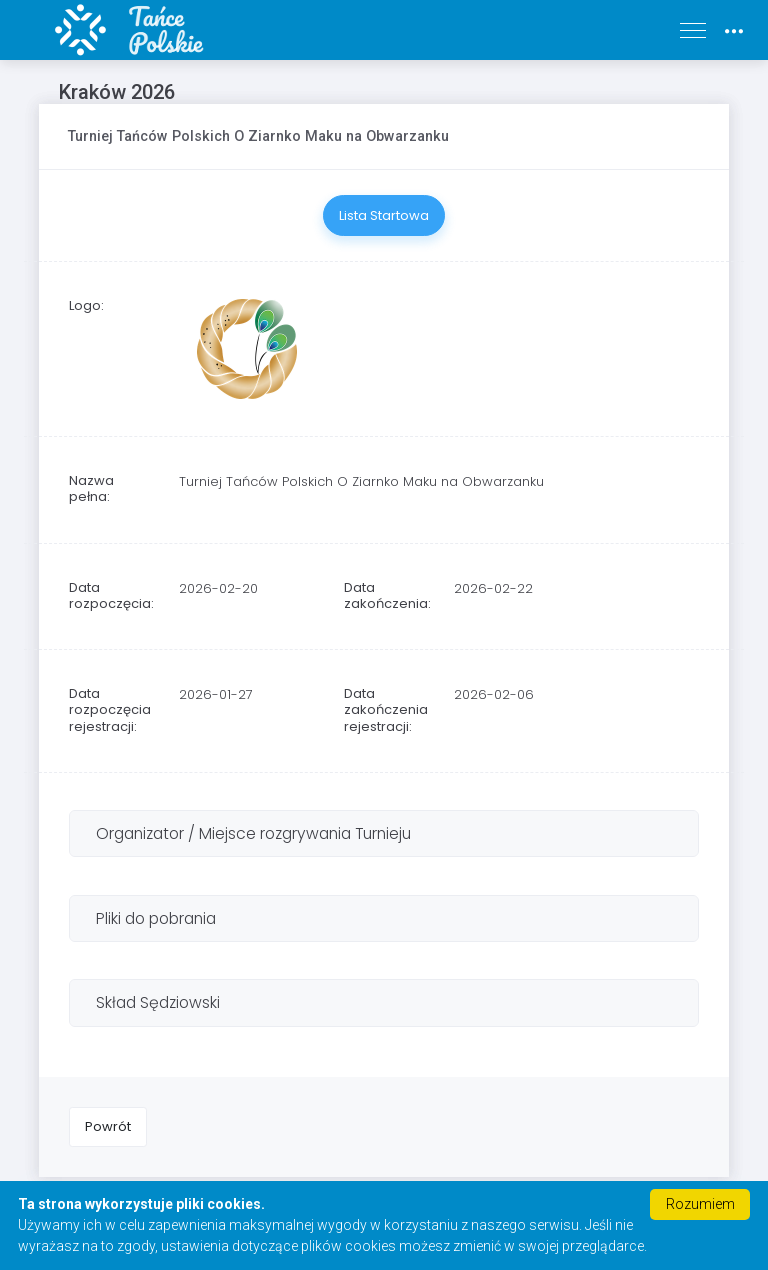  Describe the element at coordinates (384, 833) in the screenshot. I see `[tab]` at that location.